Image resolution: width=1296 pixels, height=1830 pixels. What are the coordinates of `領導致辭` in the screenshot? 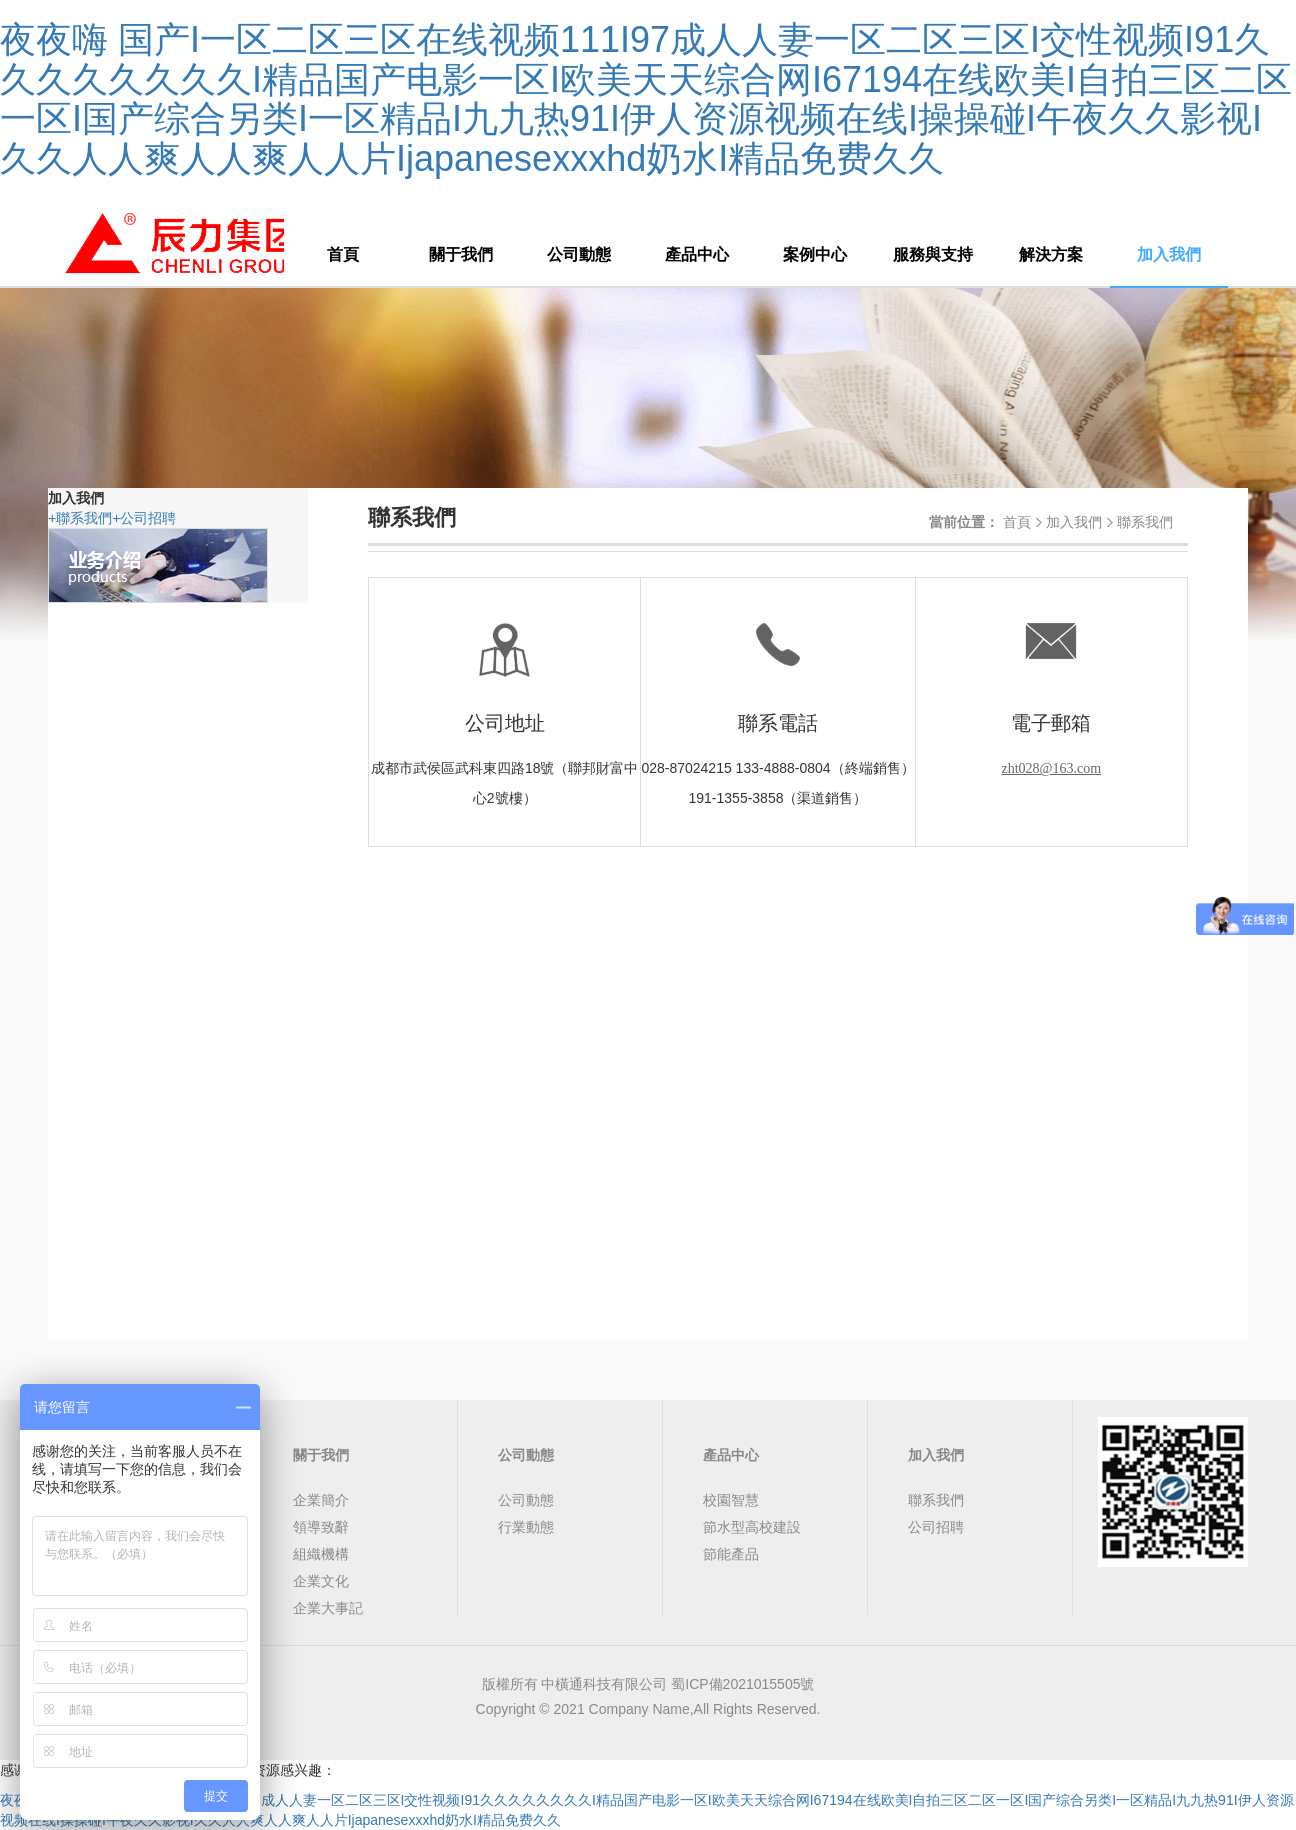 It's located at (321, 1527).